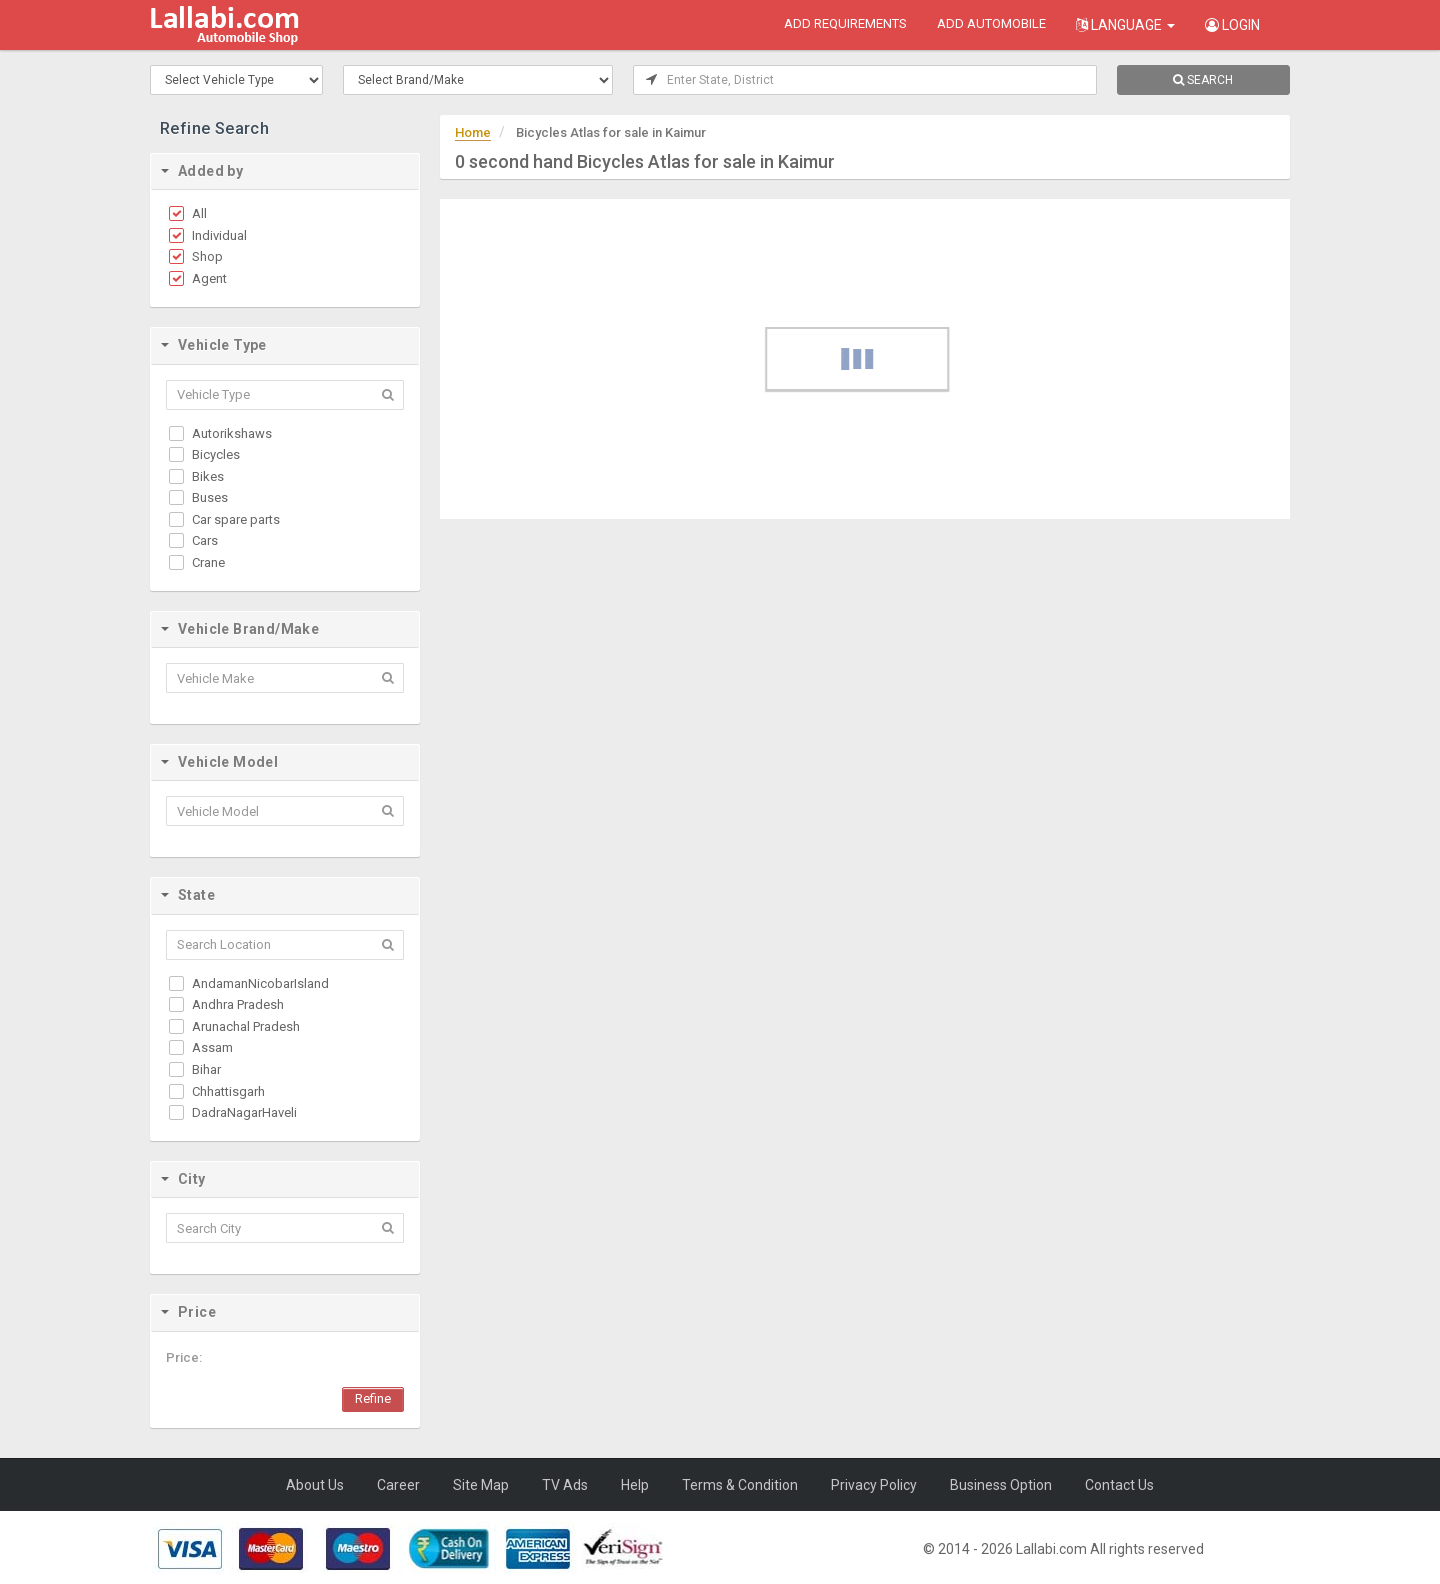  I want to click on Chhattisgarh, so click(228, 1091).